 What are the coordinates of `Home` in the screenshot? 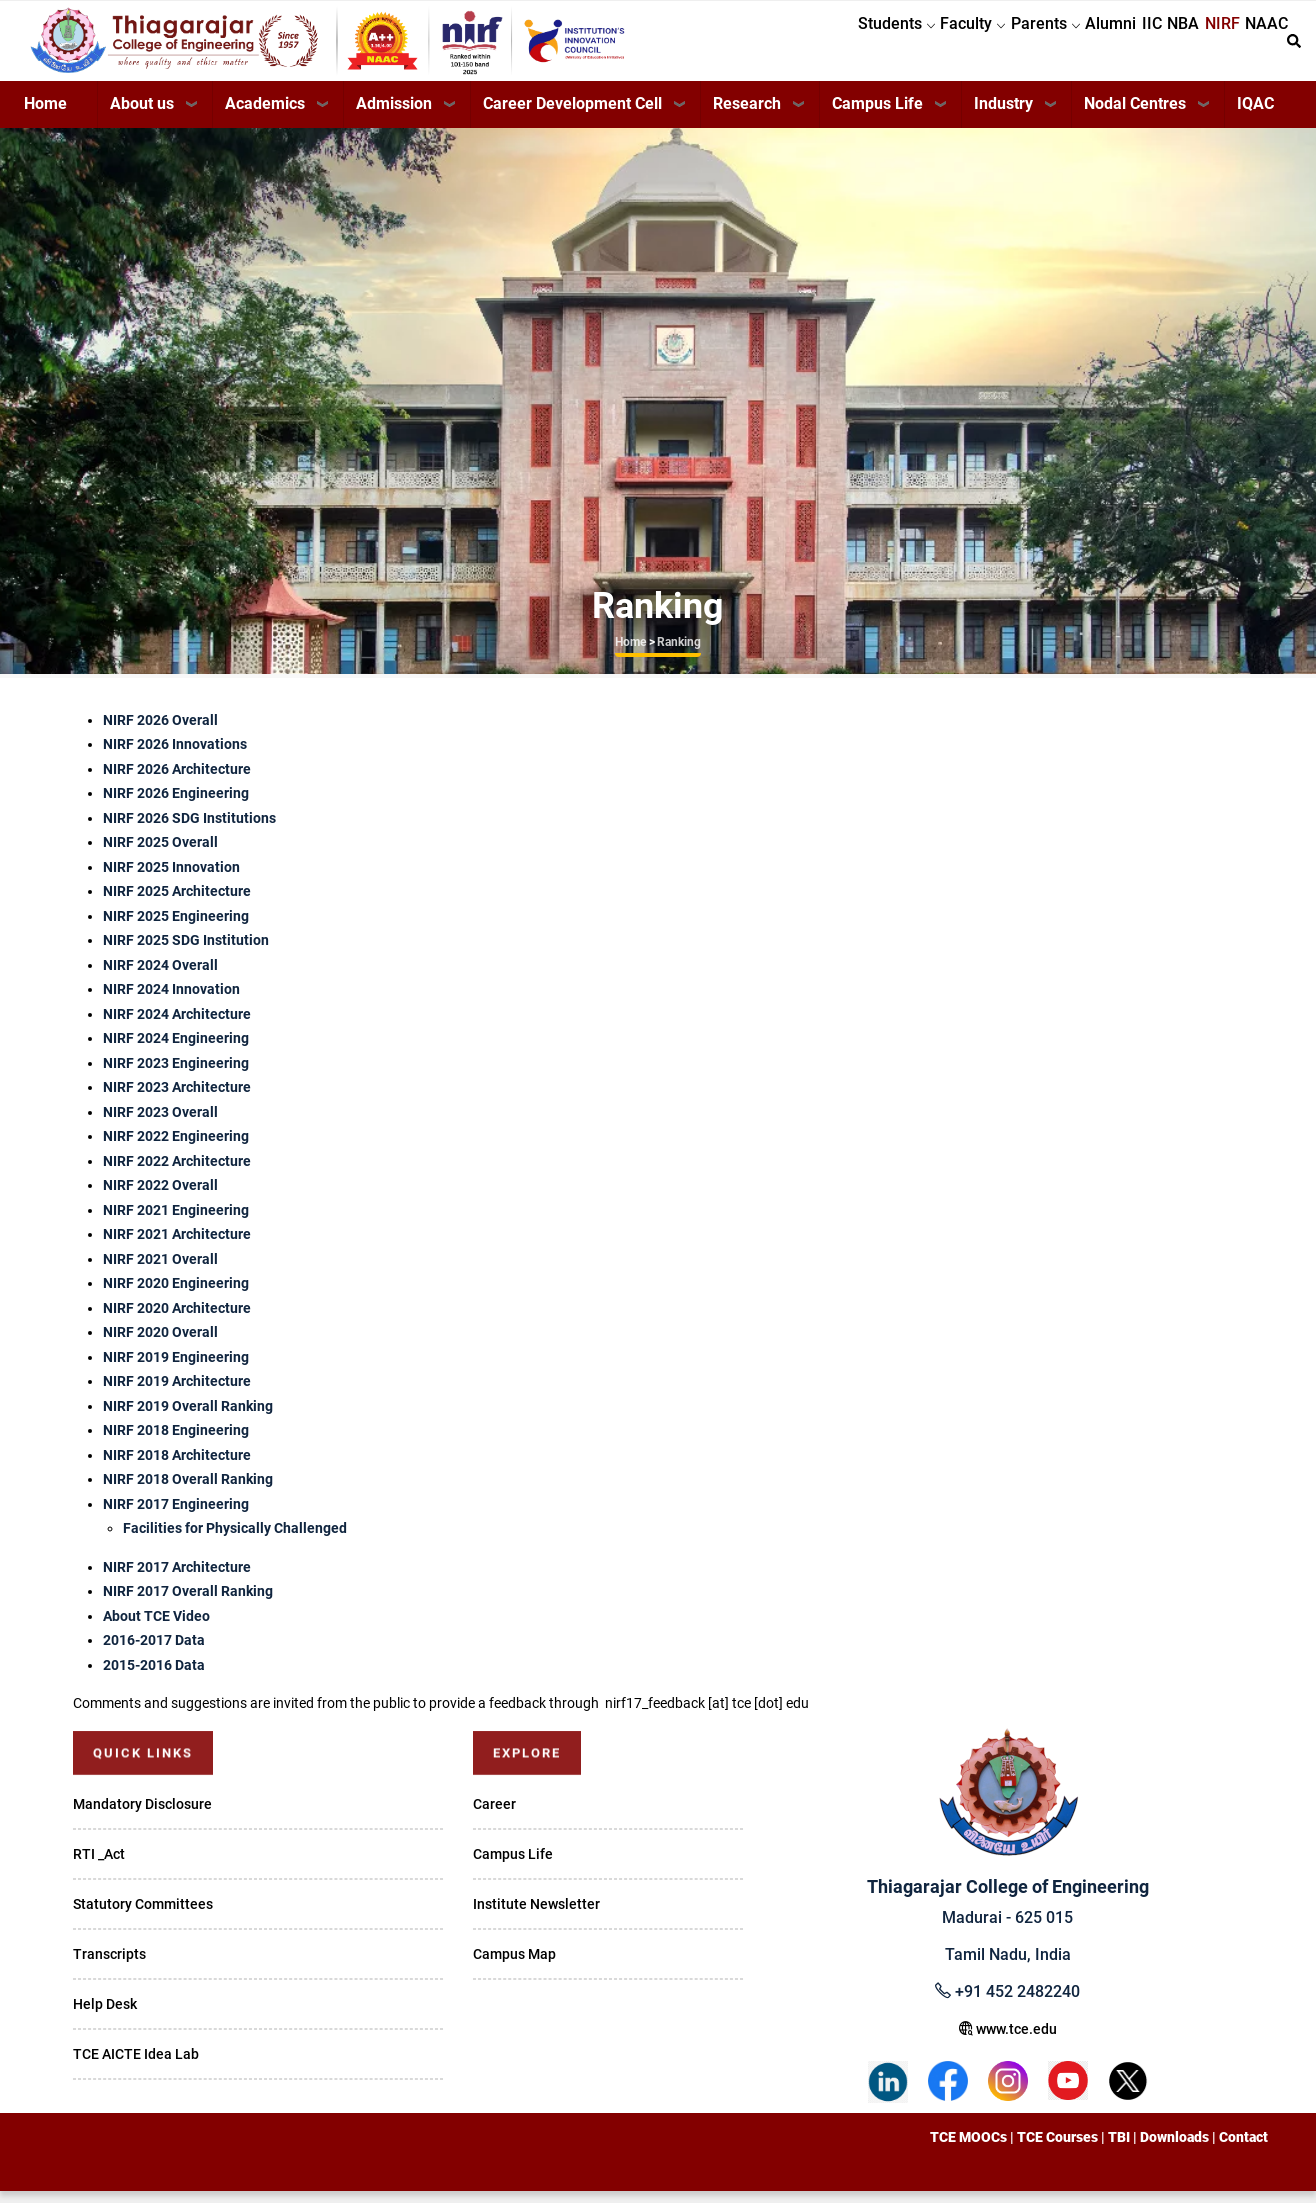 It's located at (45, 115).